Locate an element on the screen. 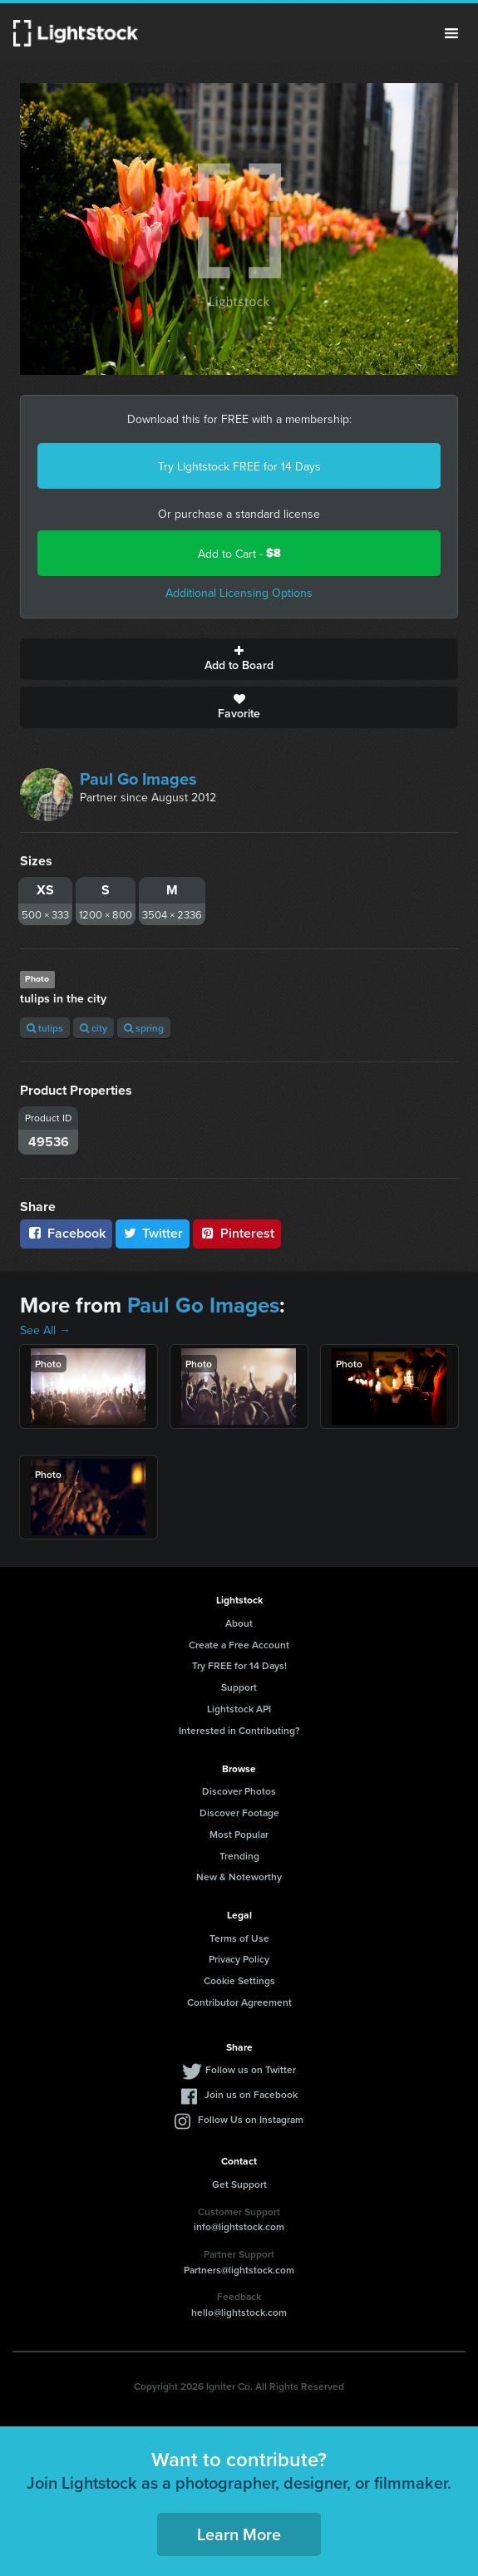 Image resolution: width=478 pixels, height=2576 pixels. Try FREE for 14 Days! is located at coordinates (239, 1665).